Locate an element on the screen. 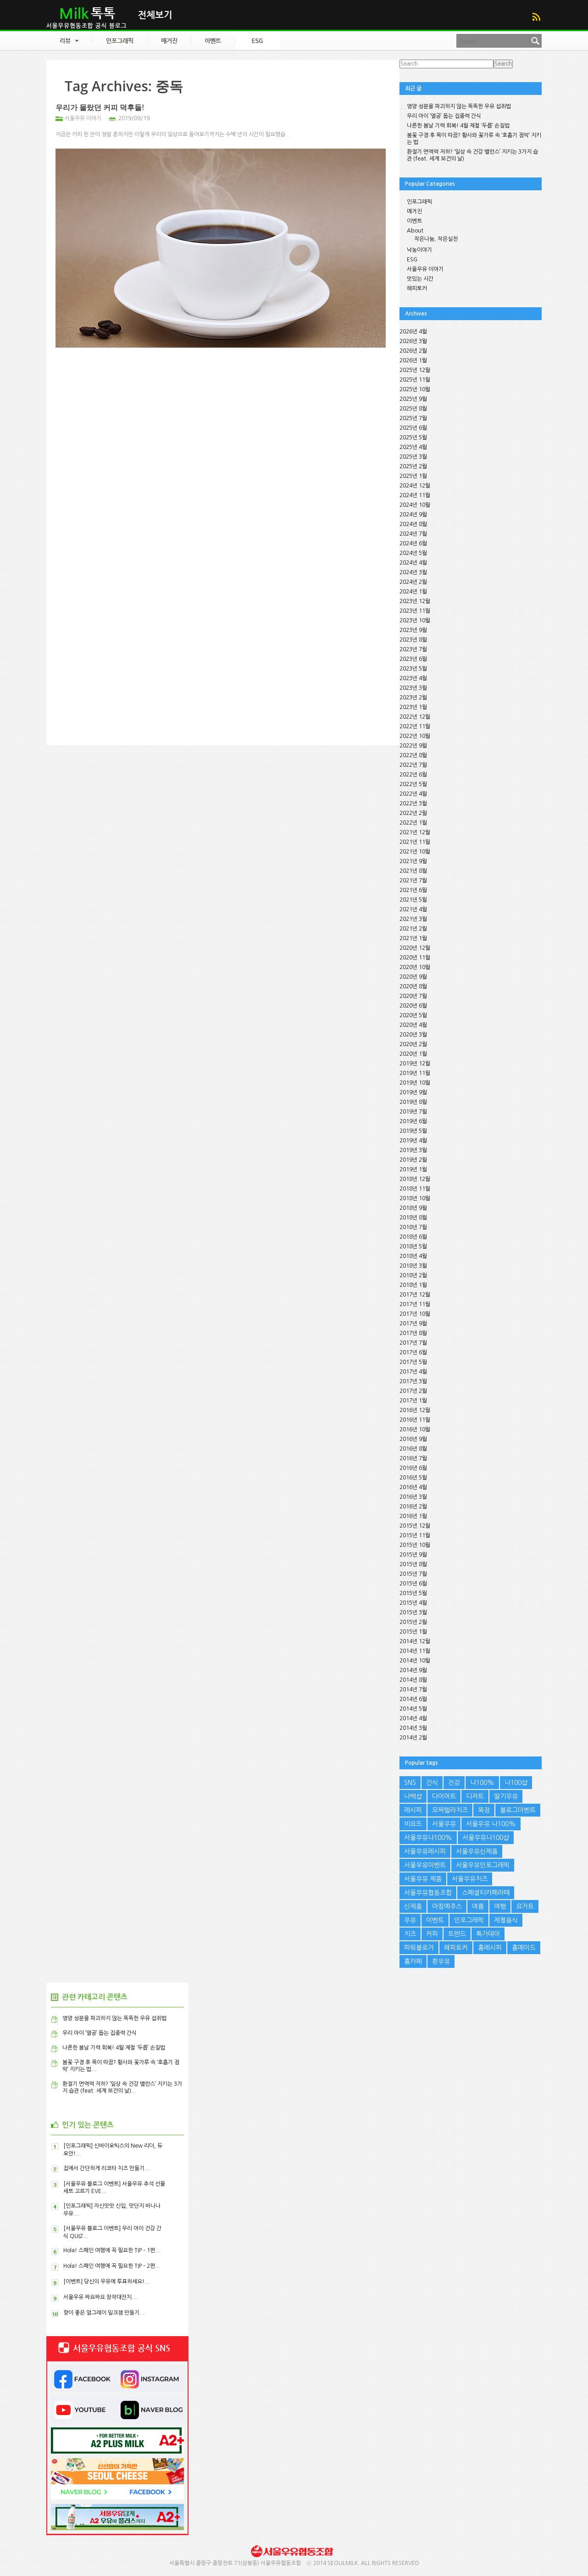  2015년 11월 is located at coordinates (414, 1535).